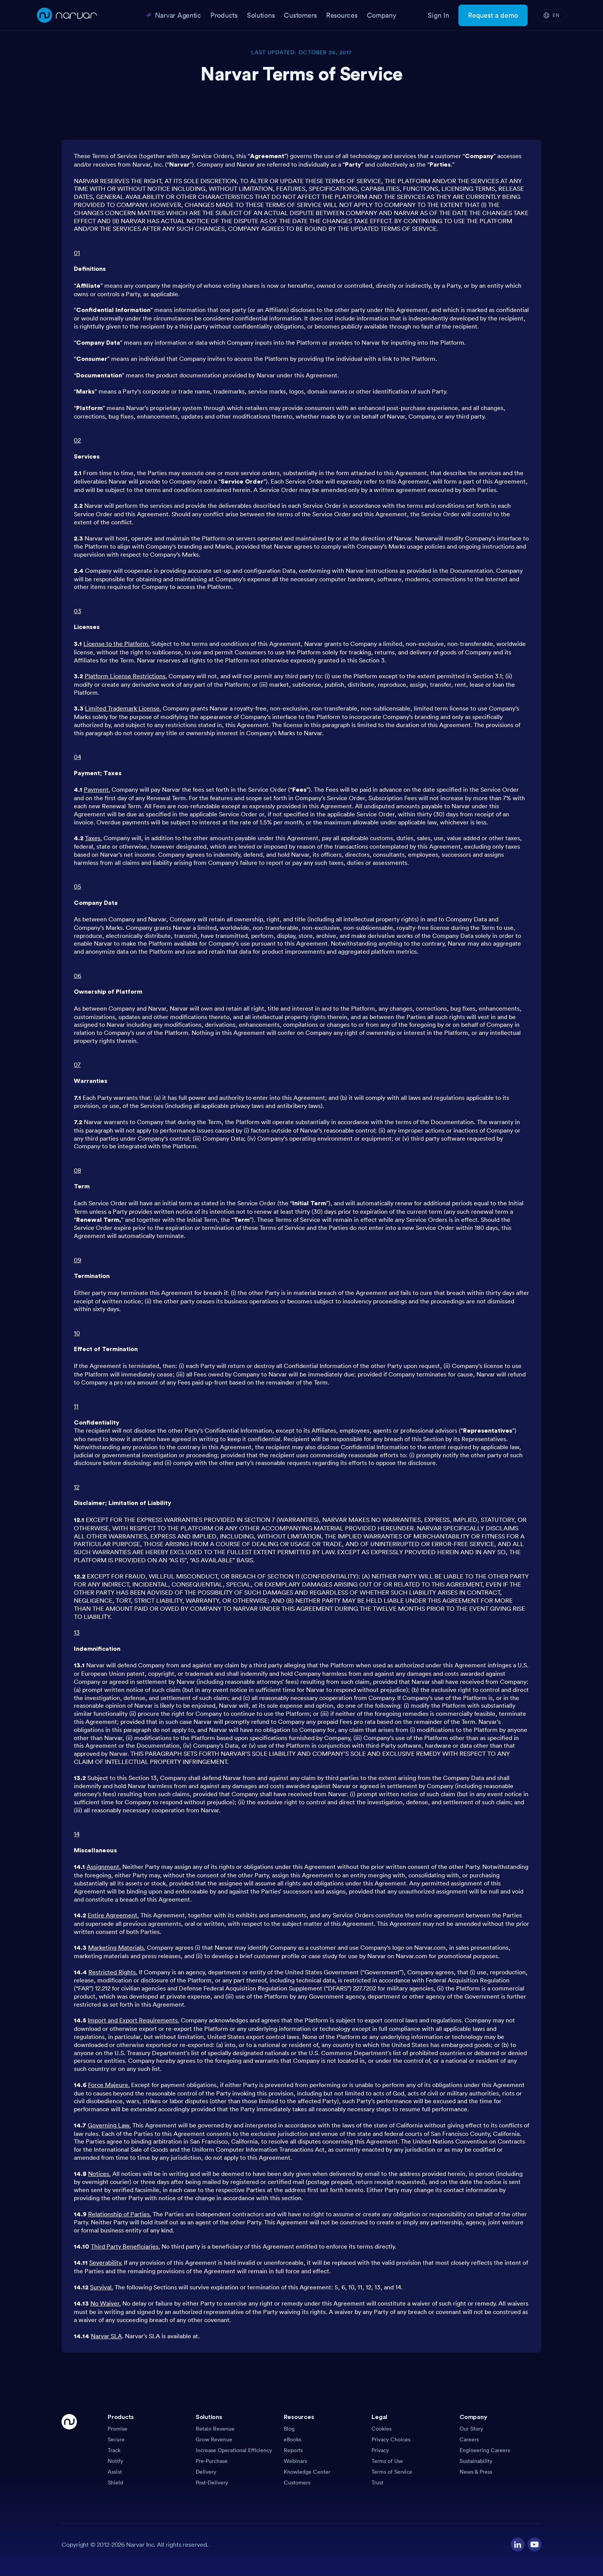  I want to click on Sustainability, so click(476, 2461).